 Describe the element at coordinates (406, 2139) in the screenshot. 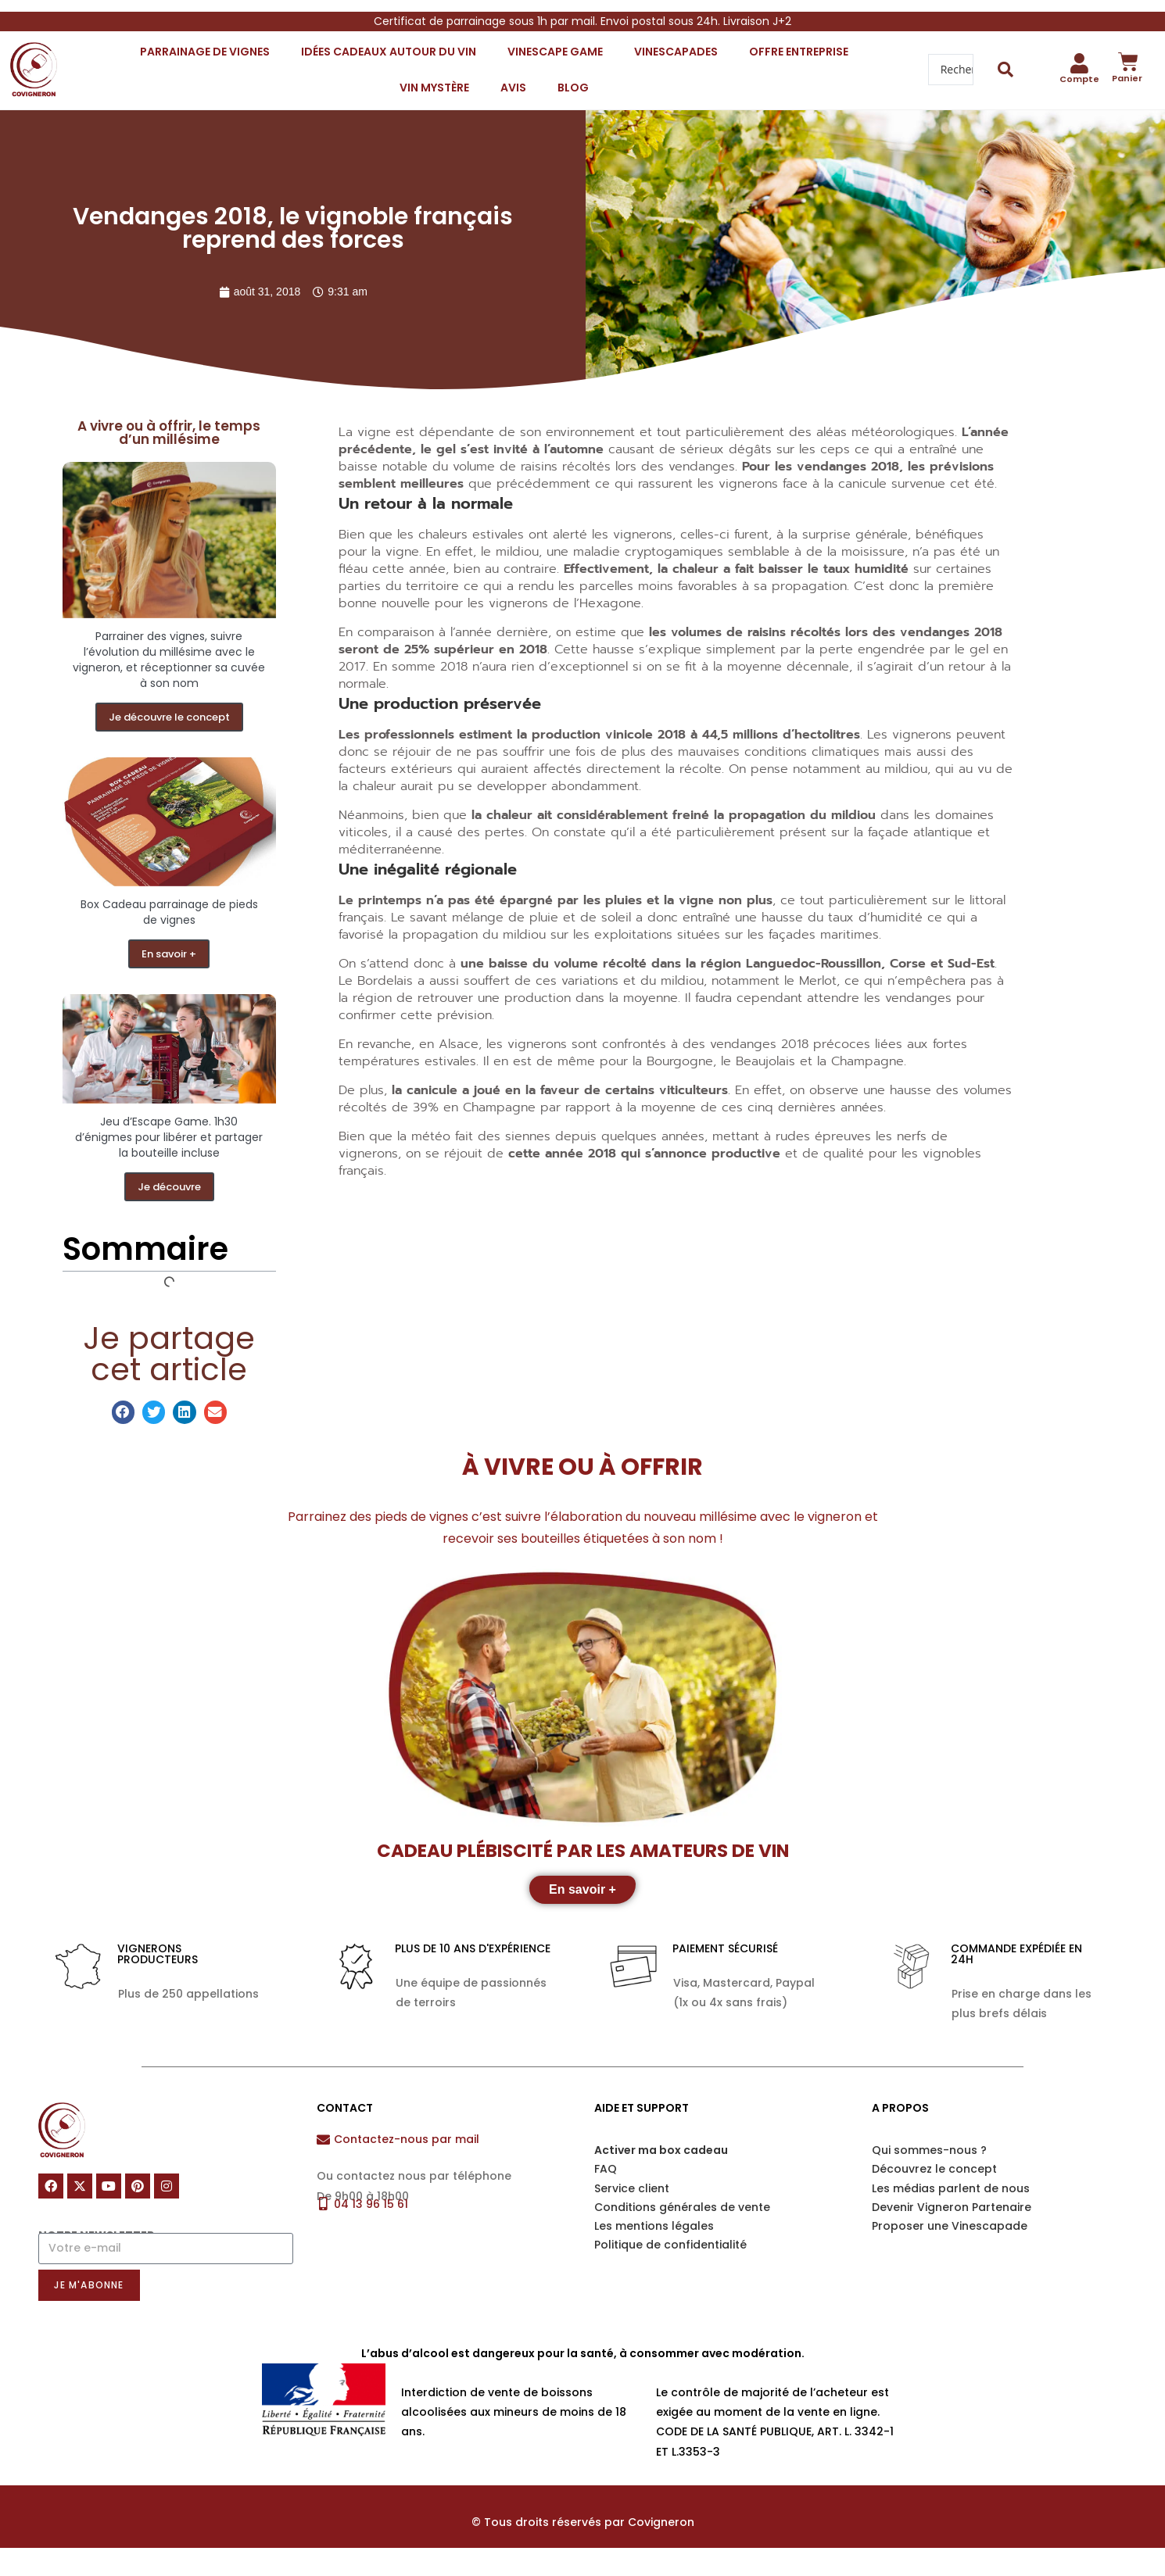

I see `Contactez-nous par mail` at that location.